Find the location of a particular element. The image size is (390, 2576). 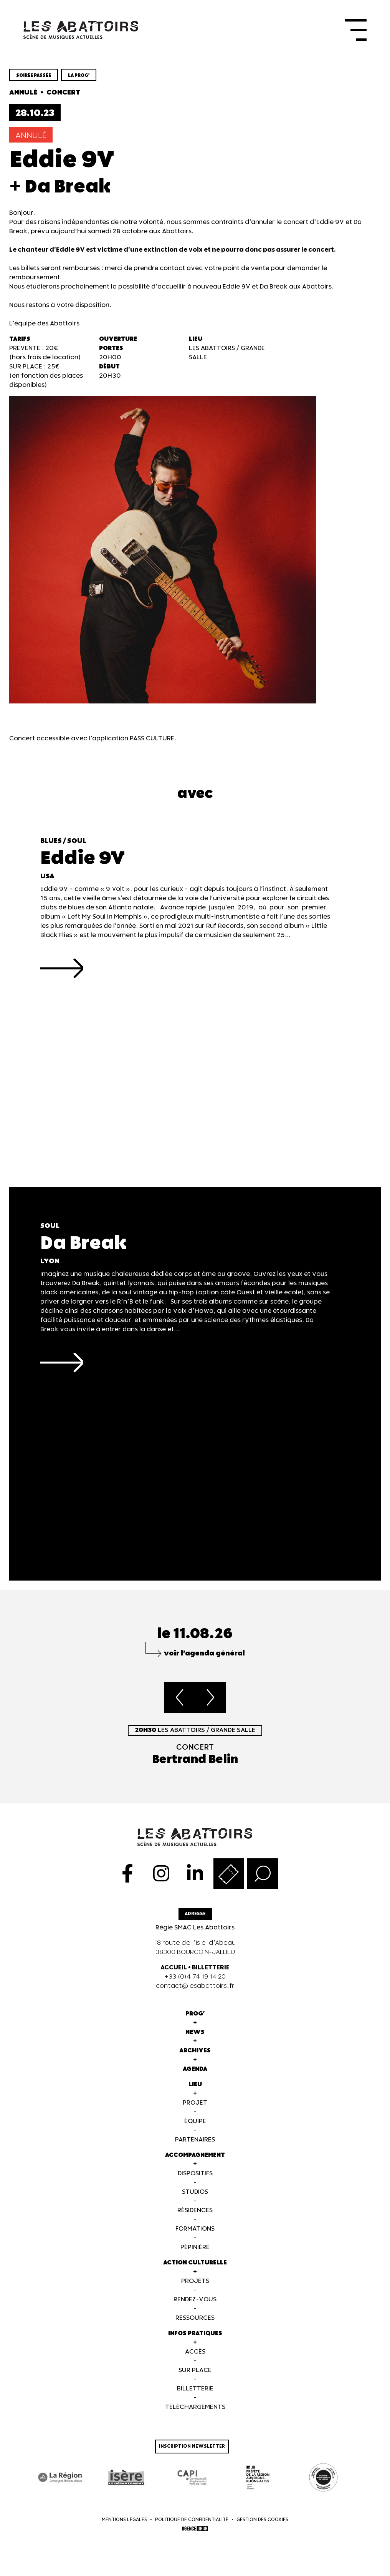

Agenda is located at coordinates (195, 2070).